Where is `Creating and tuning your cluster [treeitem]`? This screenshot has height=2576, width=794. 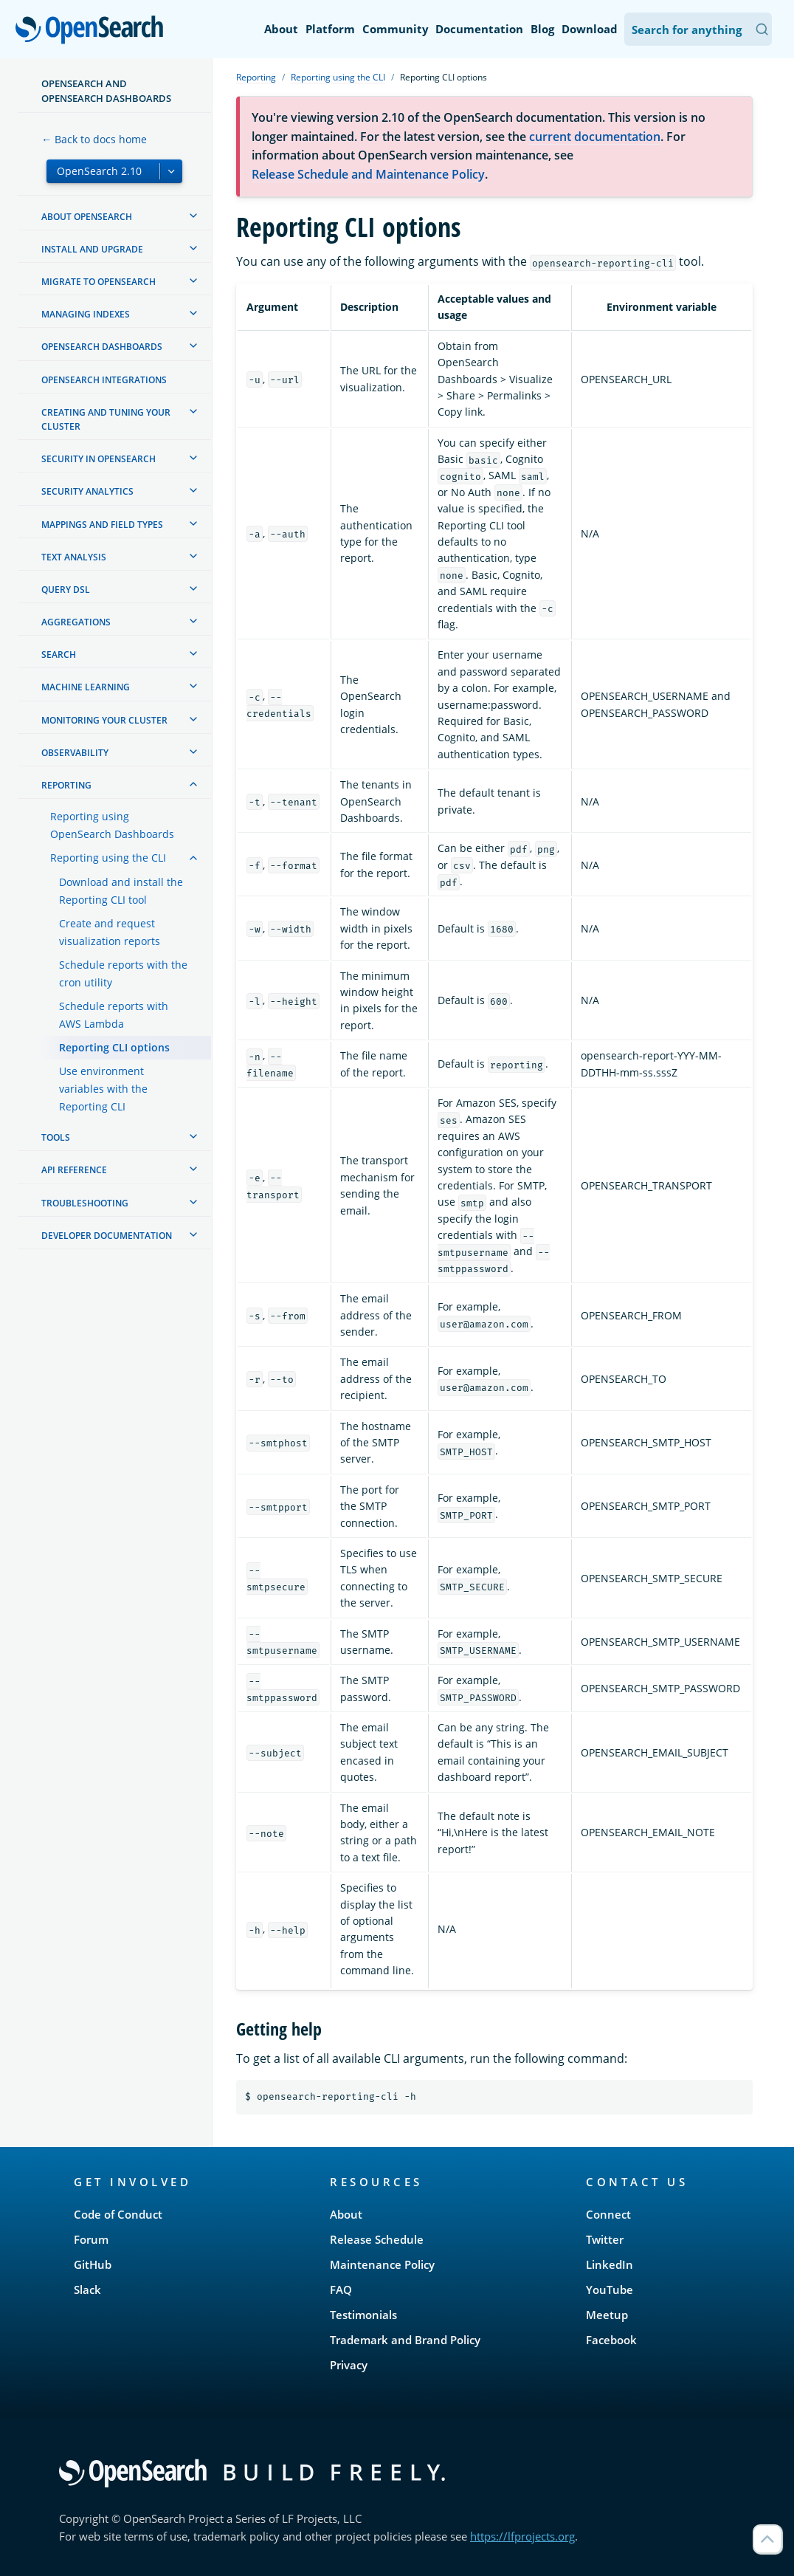
Creating and tuning your cluster [treeitem] is located at coordinates (105, 419).